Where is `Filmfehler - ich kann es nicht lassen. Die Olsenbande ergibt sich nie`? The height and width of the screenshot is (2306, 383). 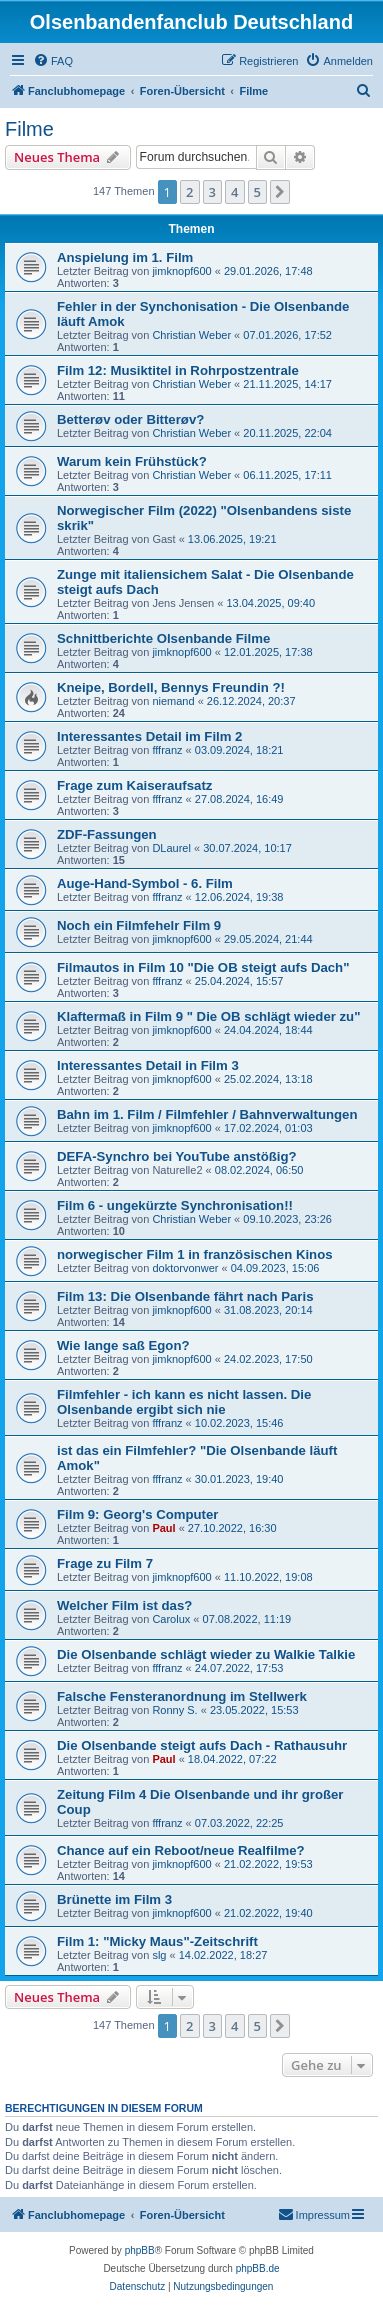
Filmfehler - ich kann es nicht lassen. Die Olsenbande ergibt sich nie is located at coordinates (184, 1402).